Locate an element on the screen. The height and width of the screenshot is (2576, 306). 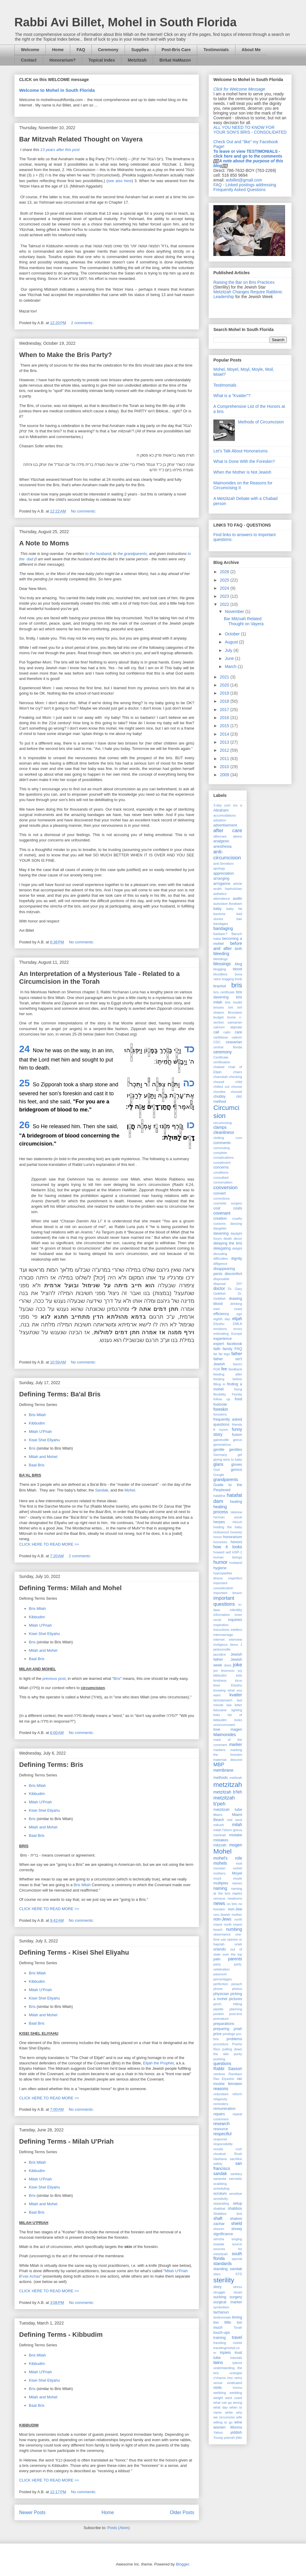
Defining Terms - Milah U'Priah is located at coordinates (66, 2141).